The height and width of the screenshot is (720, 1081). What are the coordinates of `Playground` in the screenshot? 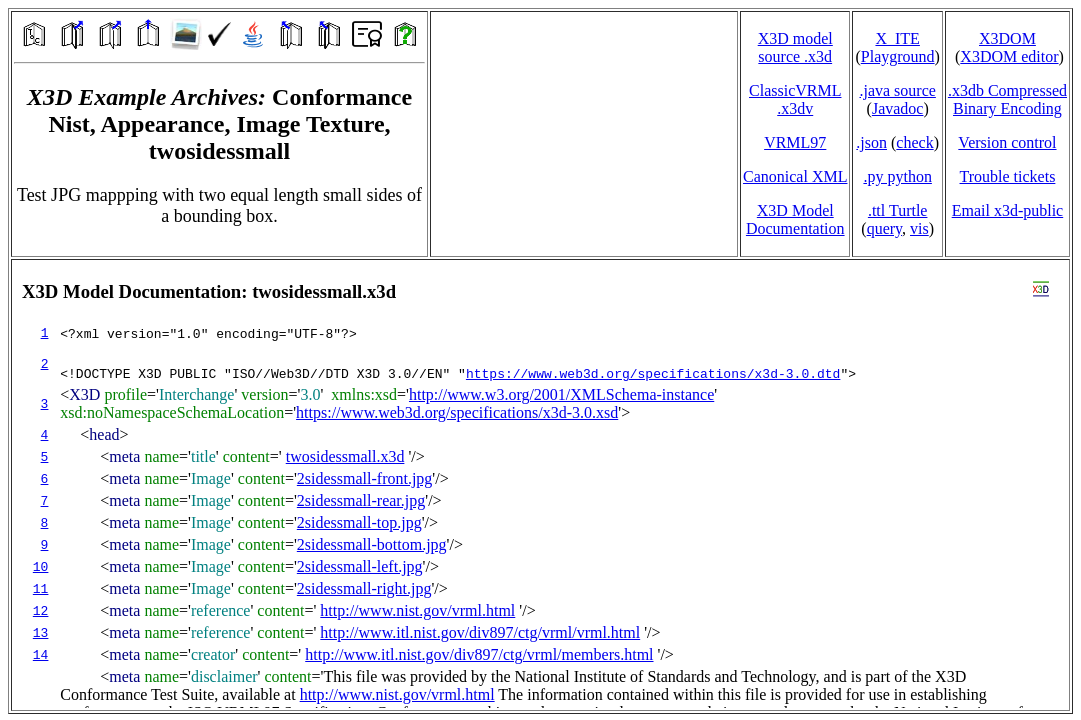 It's located at (898, 56).